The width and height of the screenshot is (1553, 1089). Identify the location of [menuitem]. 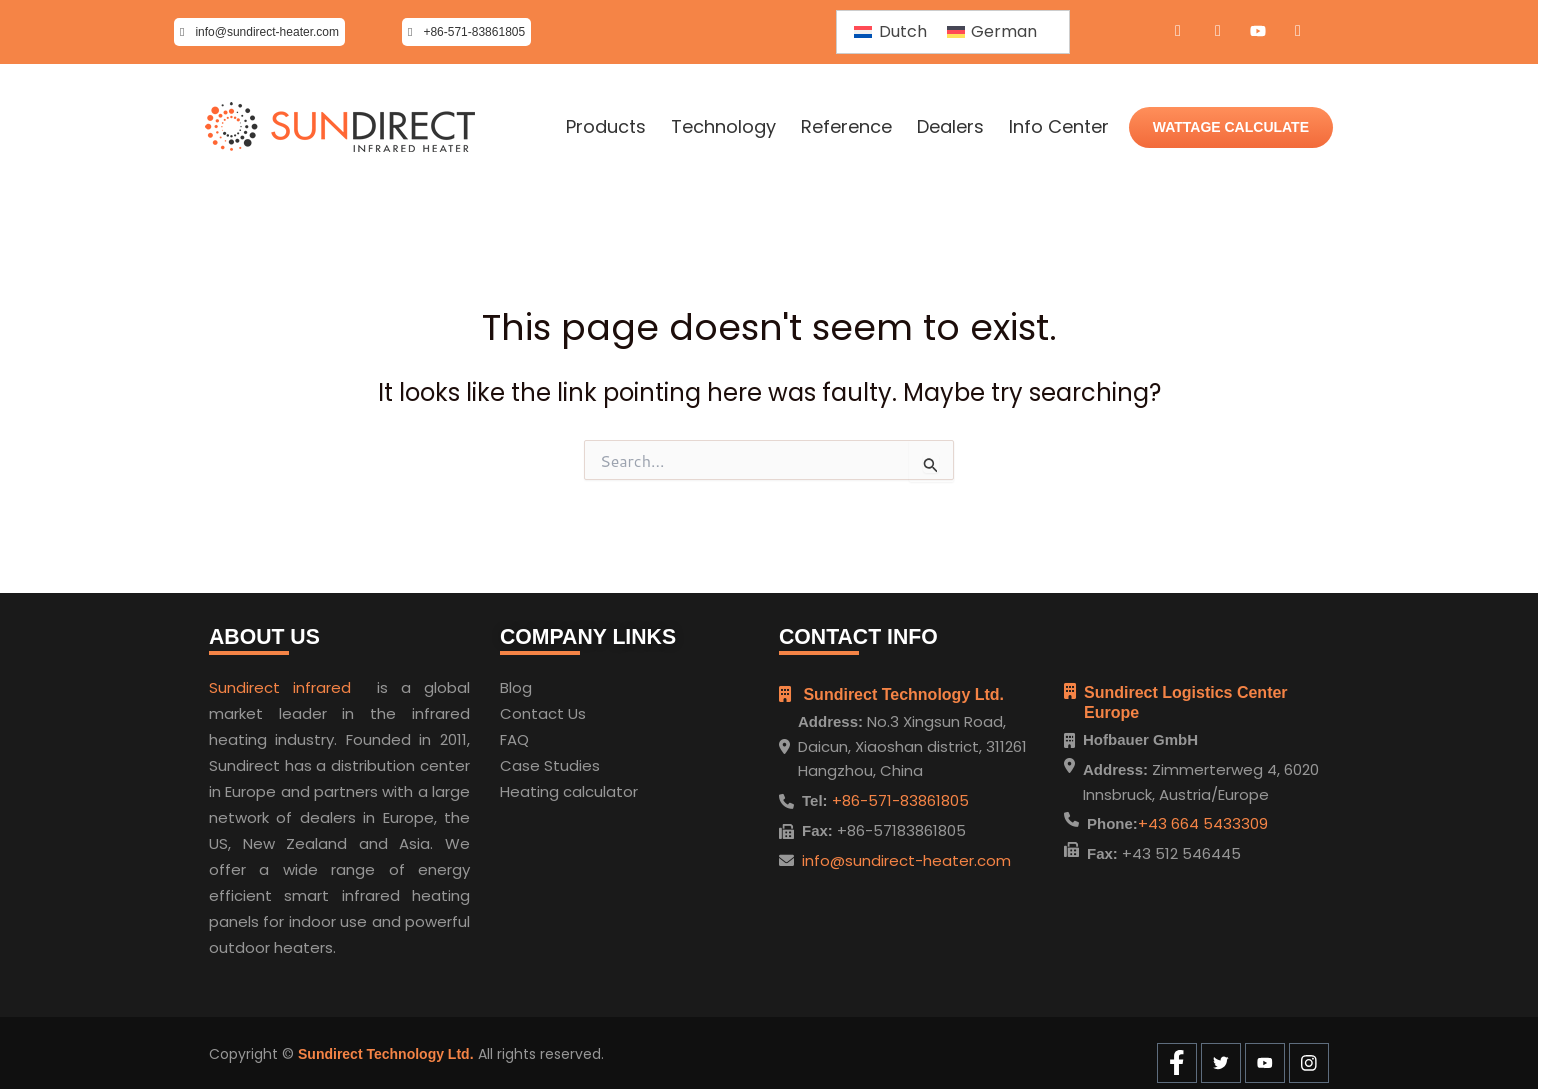
(890, 32).